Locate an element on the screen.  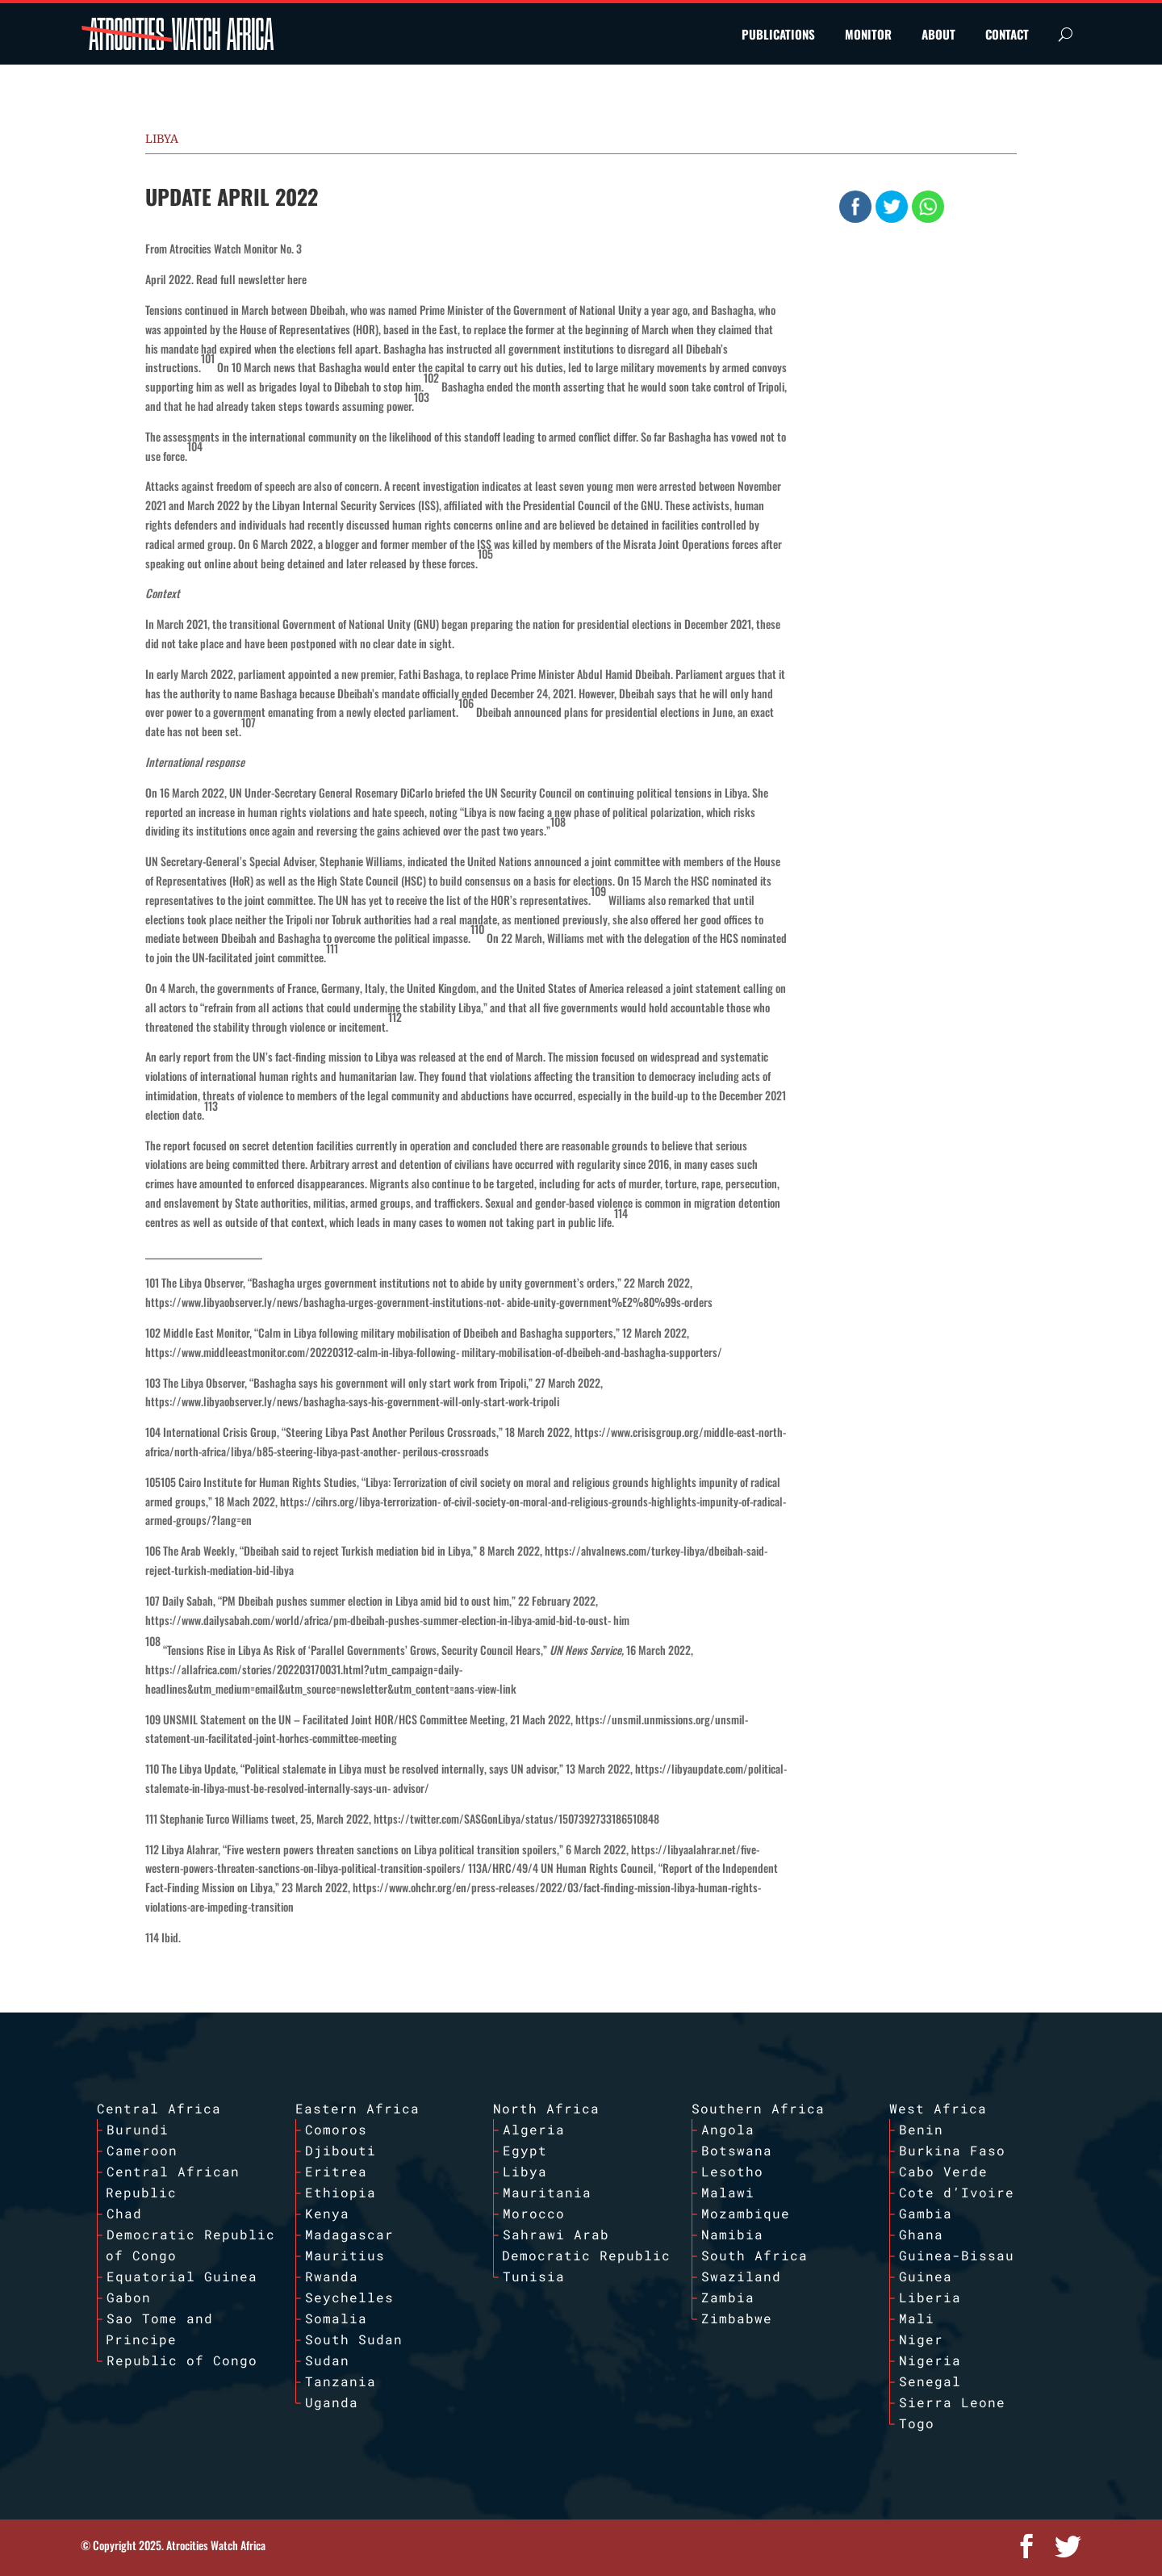
Nigeria is located at coordinates (930, 2360).